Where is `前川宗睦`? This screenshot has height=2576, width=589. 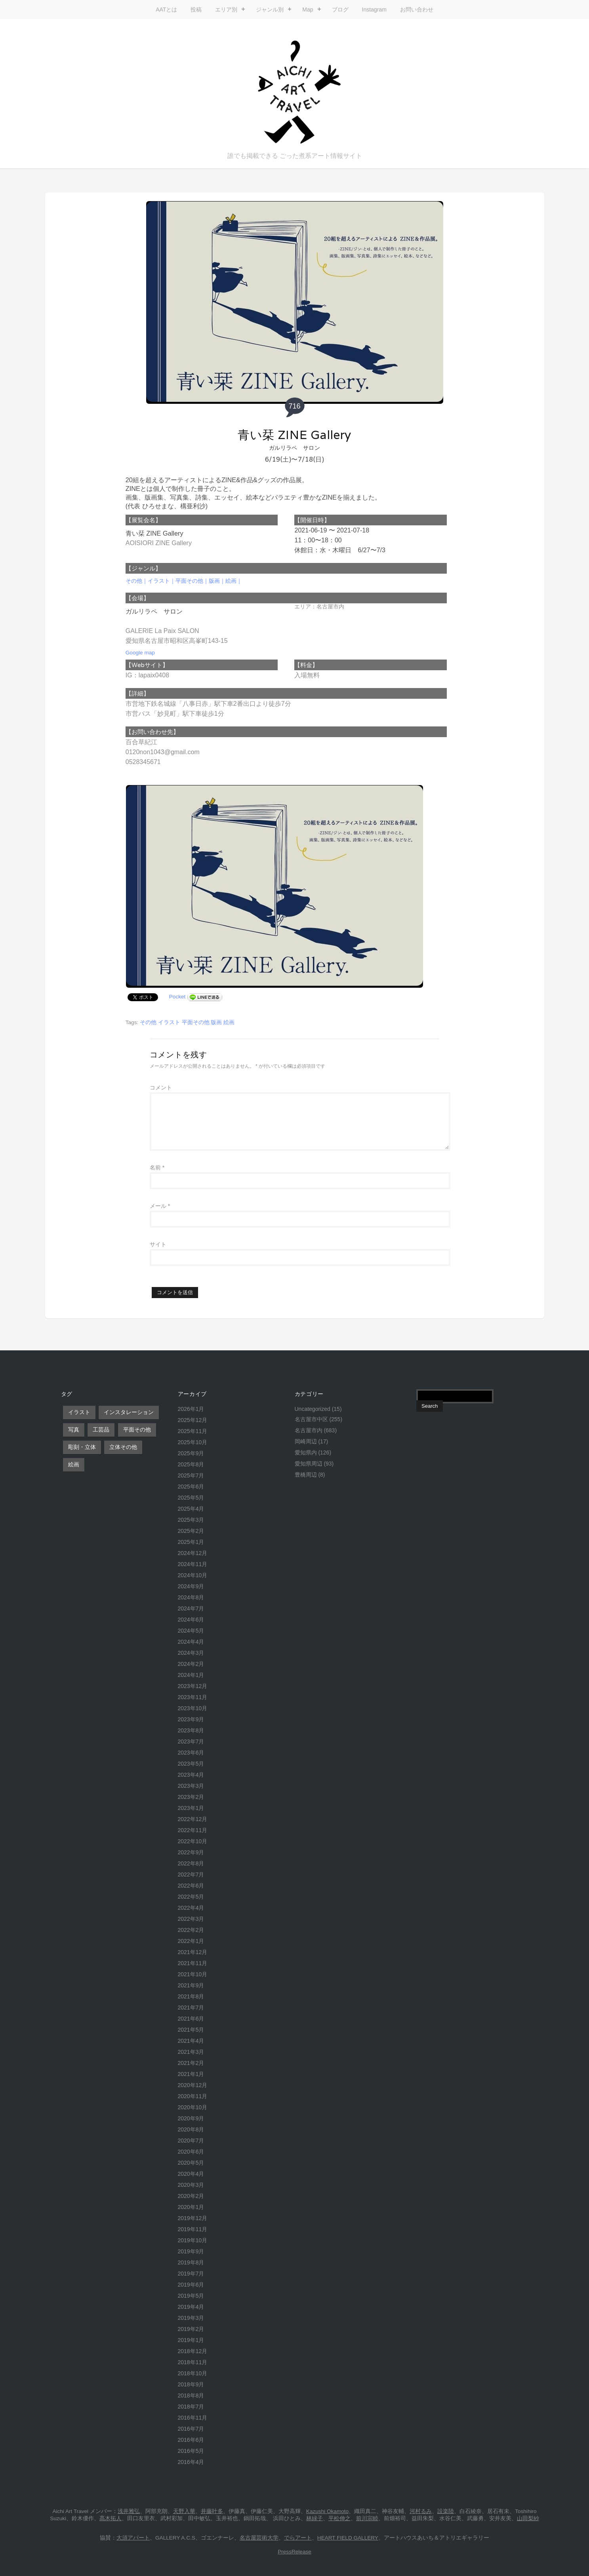
前川宗睦 is located at coordinates (367, 2518).